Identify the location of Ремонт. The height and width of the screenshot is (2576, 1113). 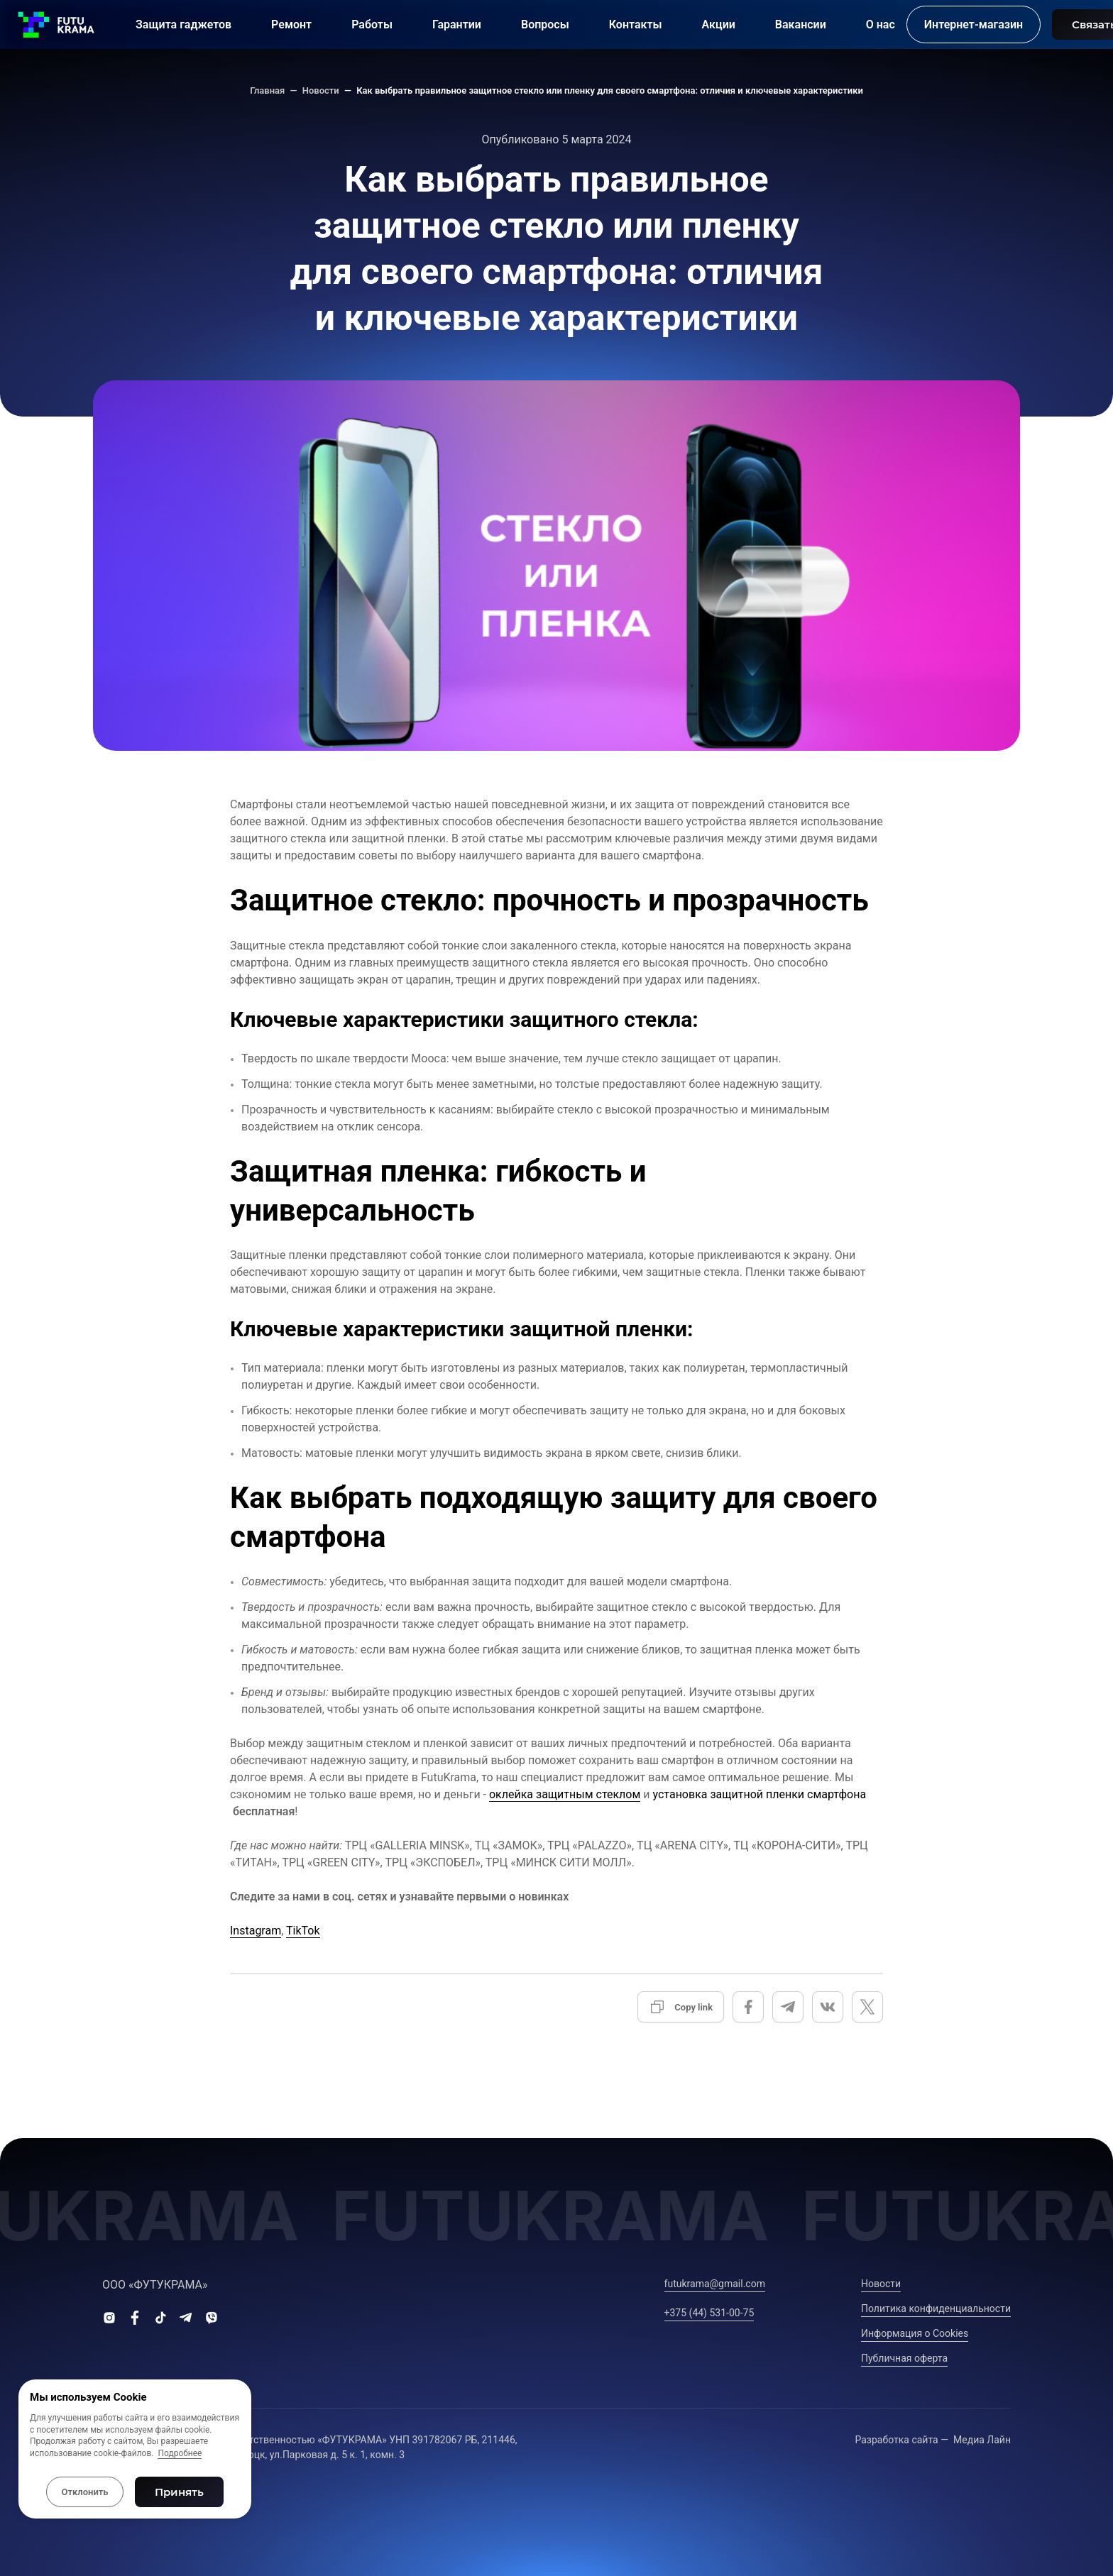
(291, 24).